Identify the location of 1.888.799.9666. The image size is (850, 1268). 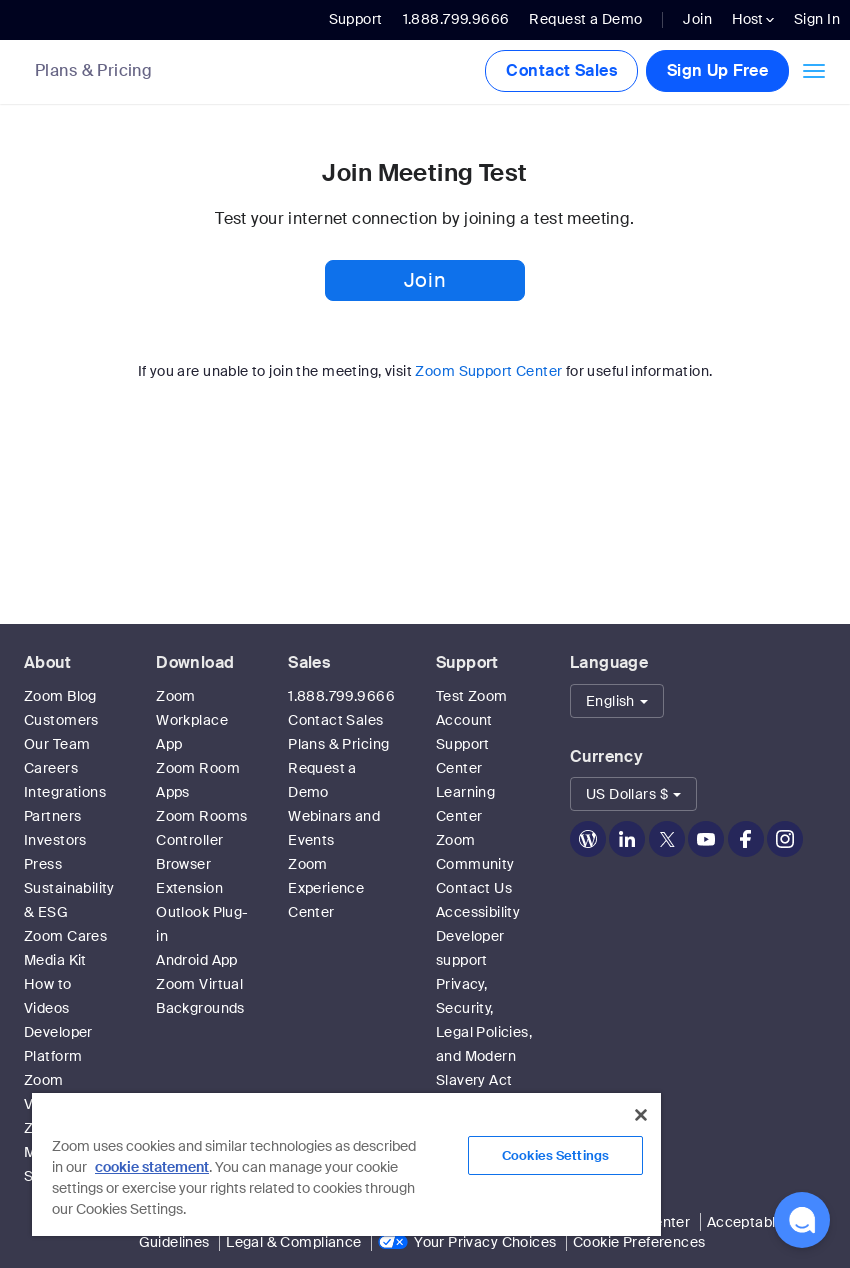
(341, 696).